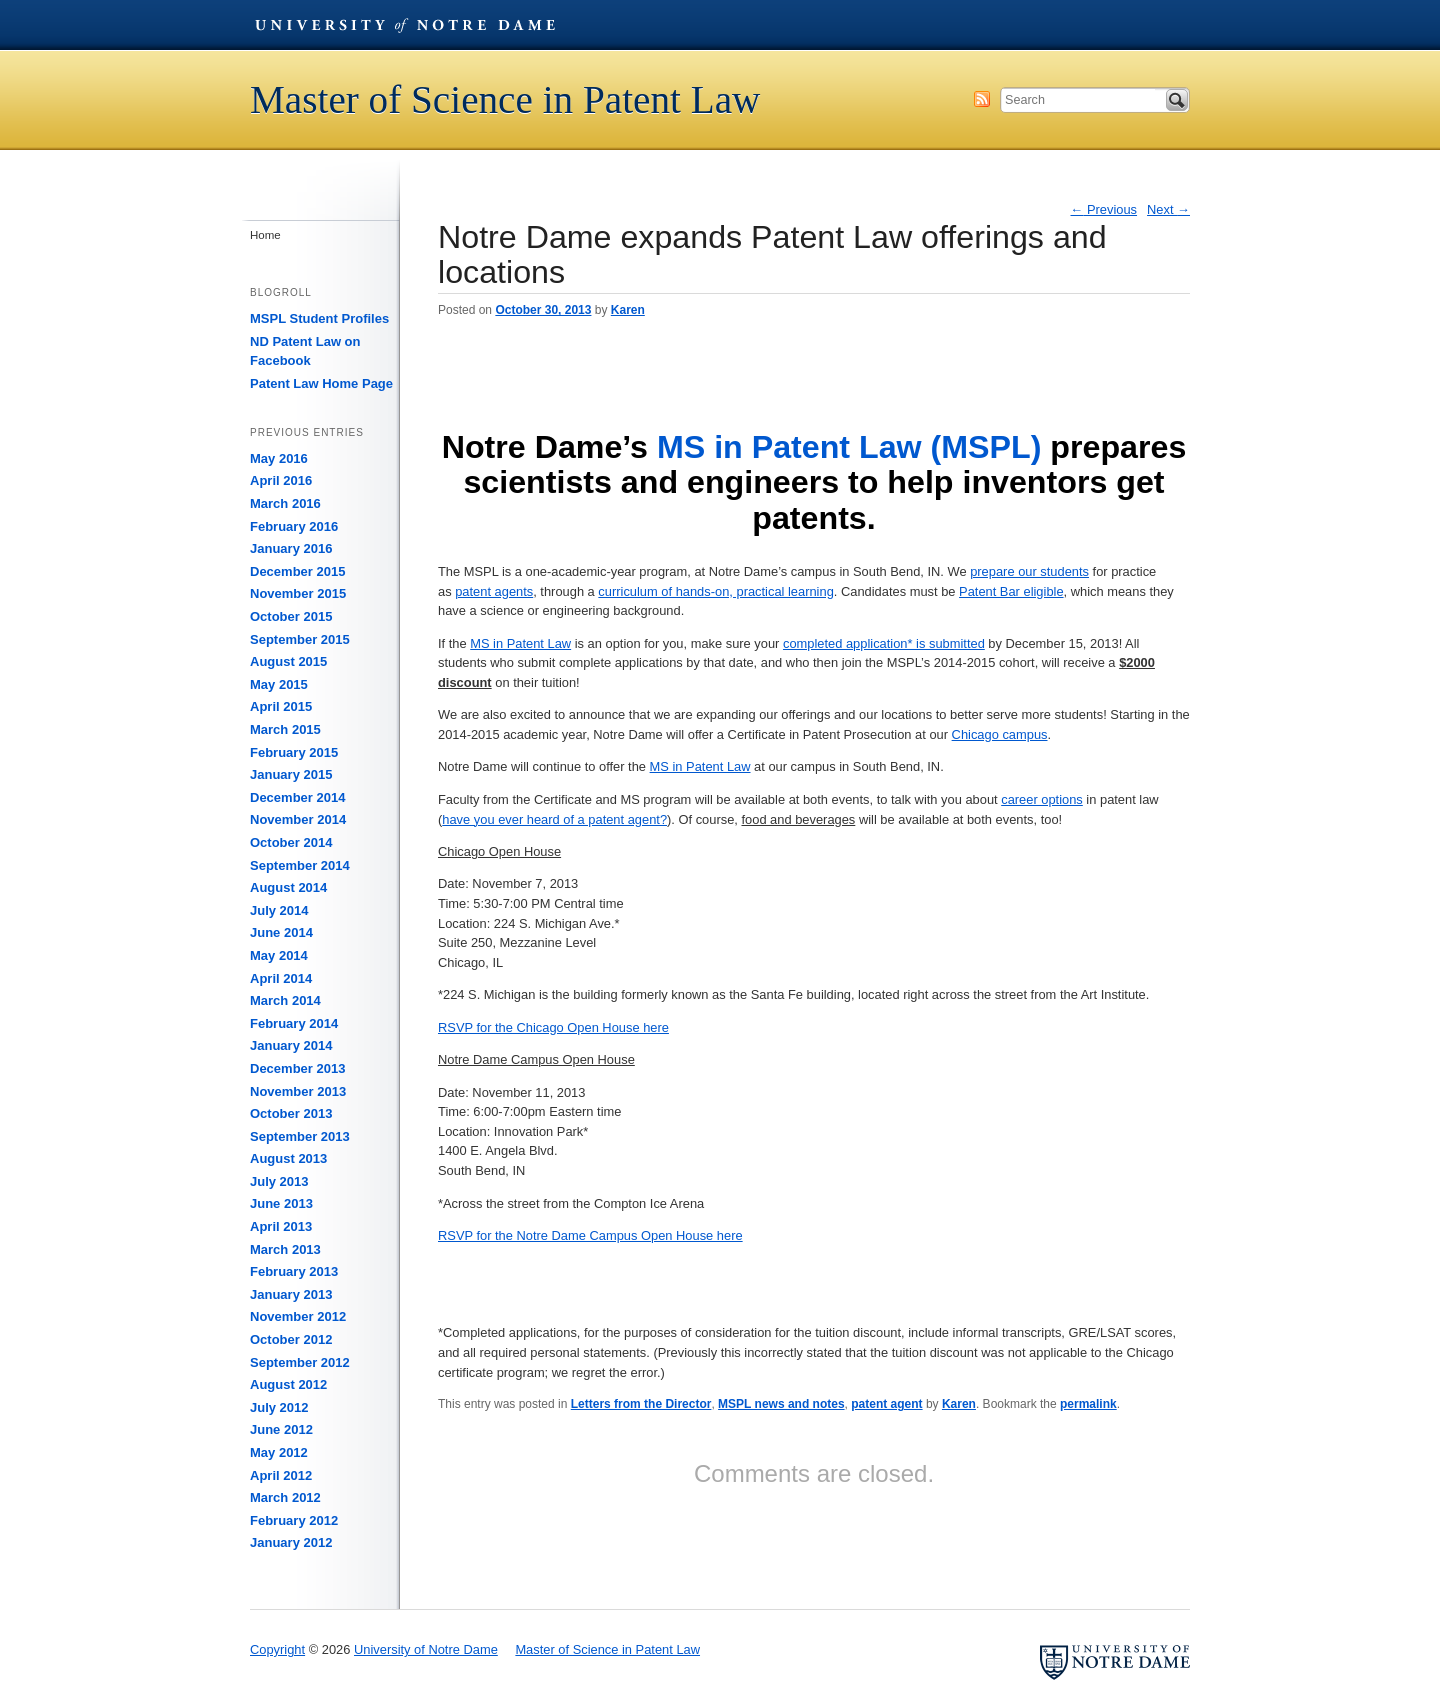 Image resolution: width=1440 pixels, height=1700 pixels. What do you see at coordinates (288, 1158) in the screenshot?
I see `August 2013` at bounding box center [288, 1158].